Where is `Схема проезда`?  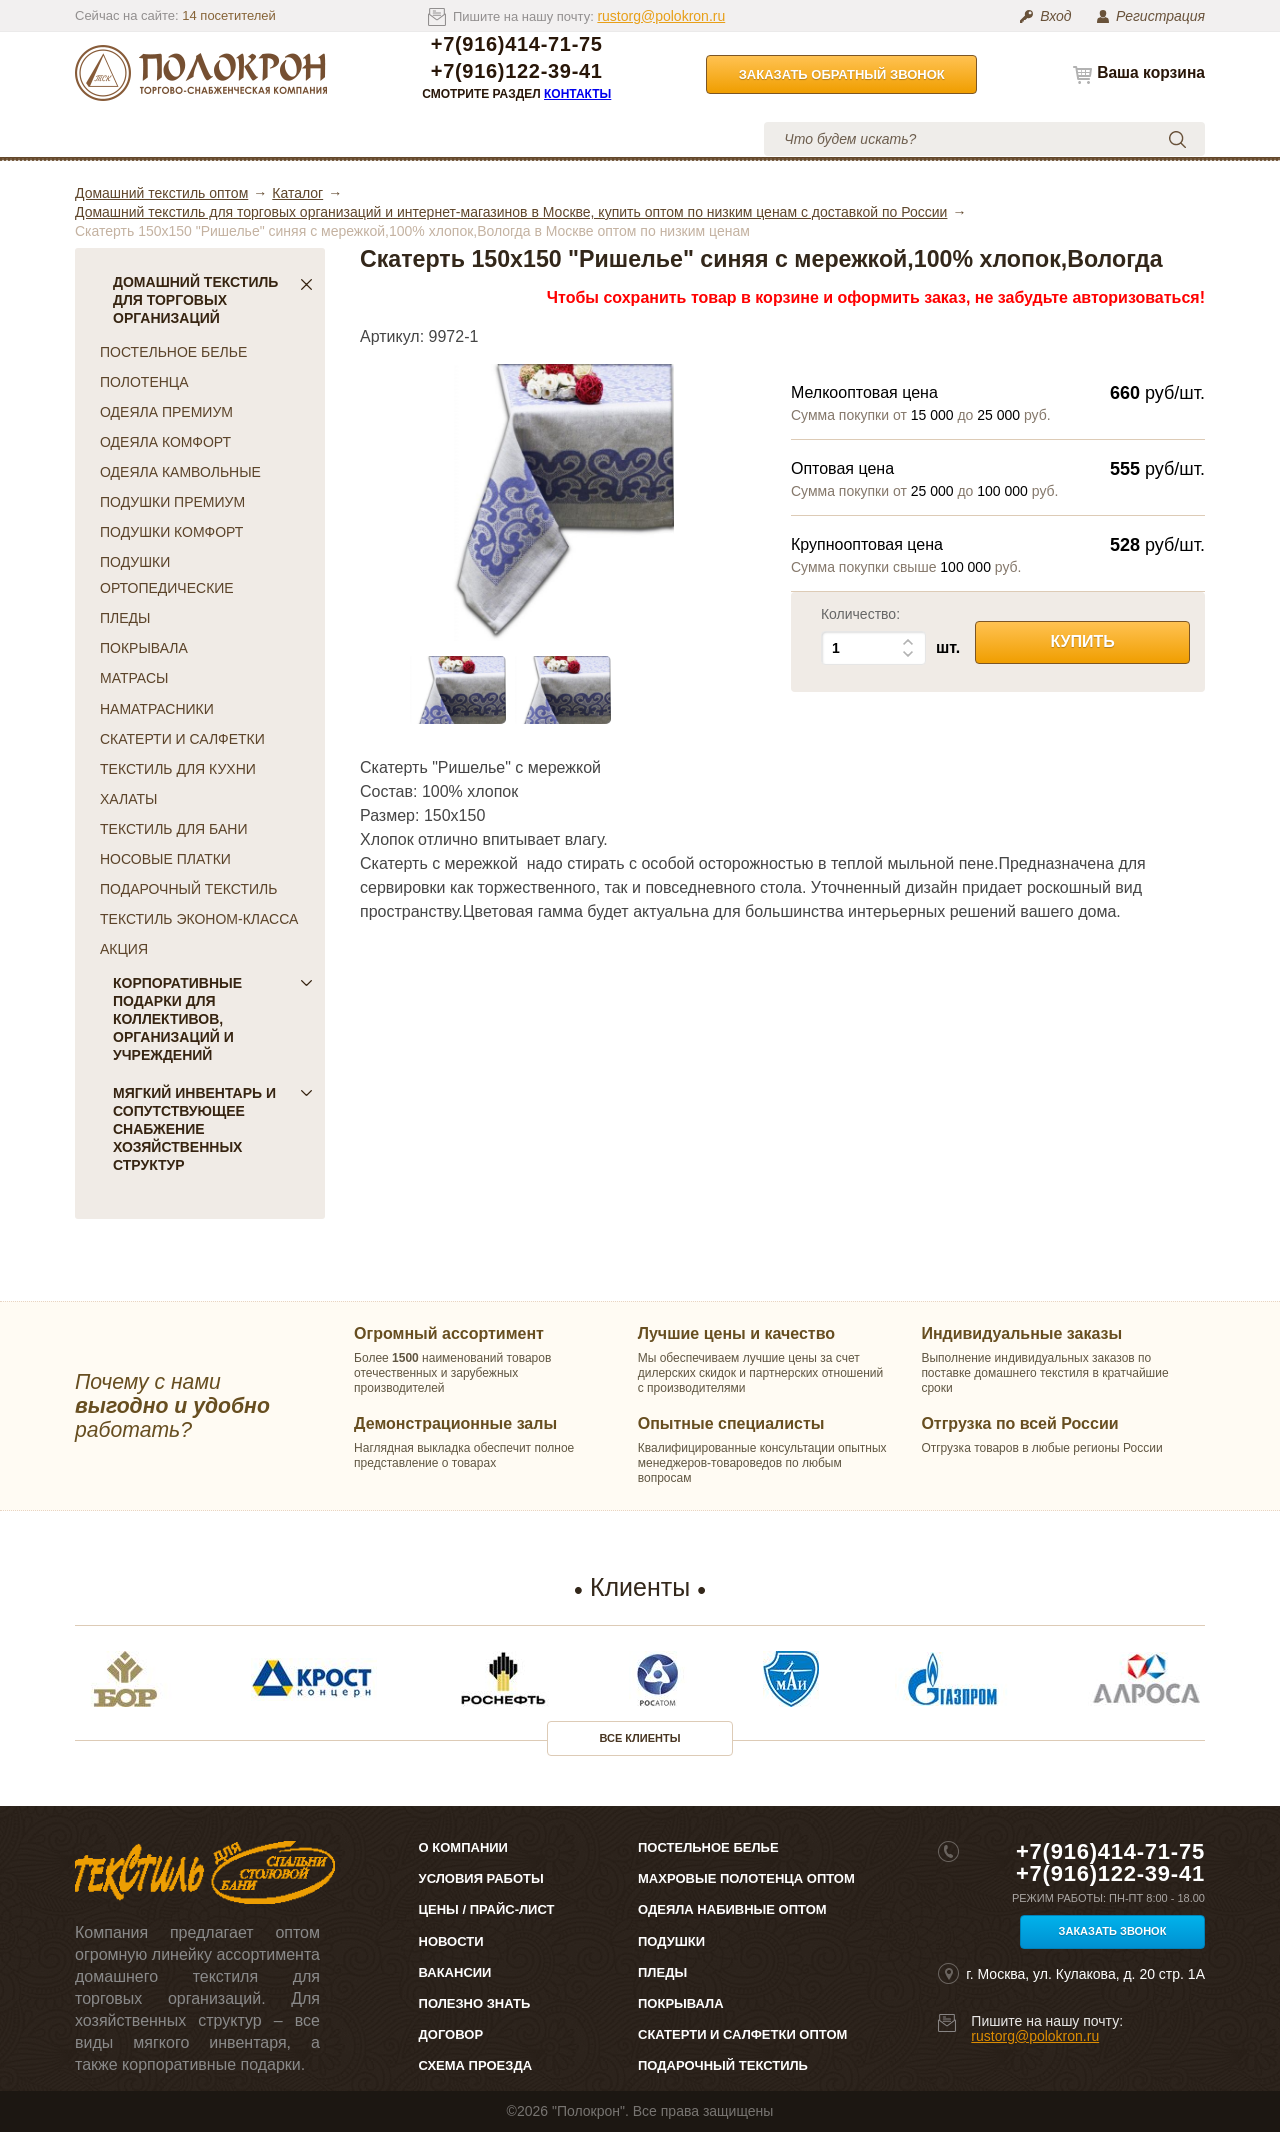 Схема проезда is located at coordinates (475, 2065).